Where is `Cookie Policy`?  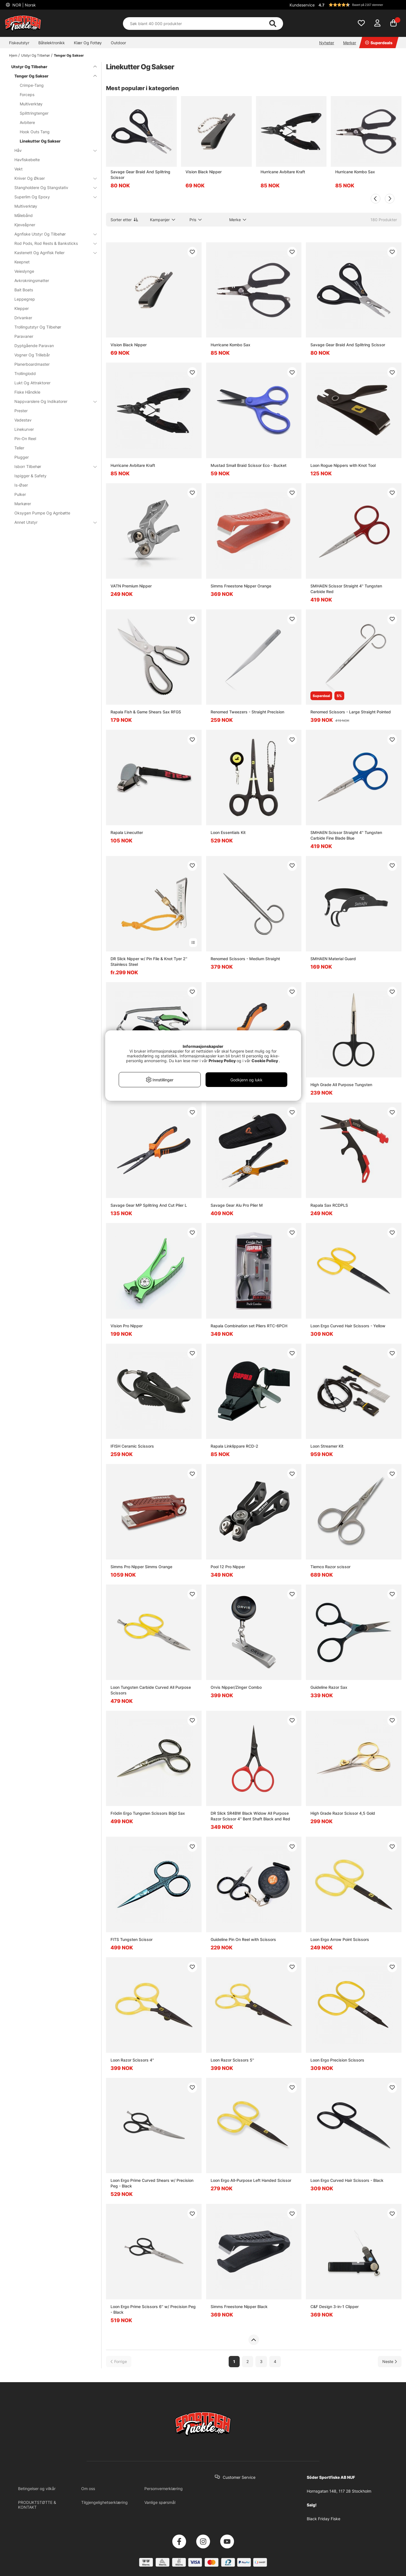
Cookie Policy is located at coordinates (264, 1060).